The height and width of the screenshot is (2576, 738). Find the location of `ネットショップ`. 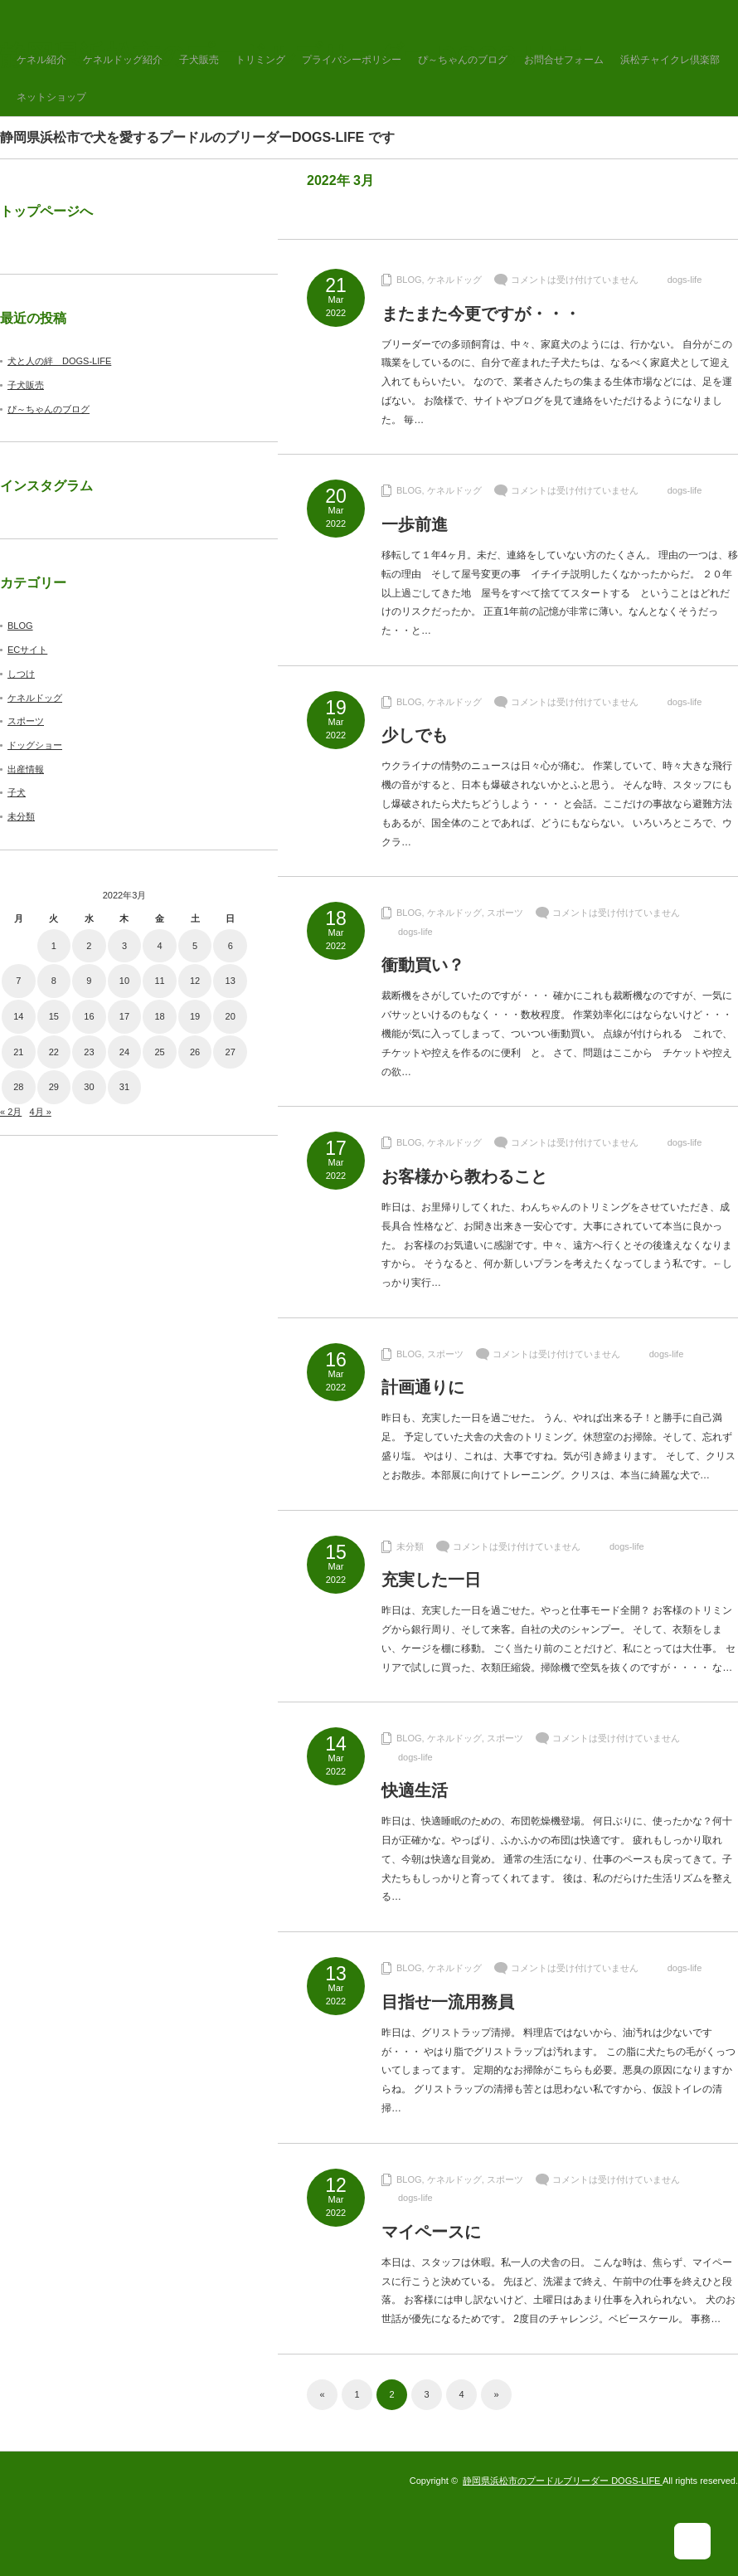

ネットショップ is located at coordinates (51, 97).